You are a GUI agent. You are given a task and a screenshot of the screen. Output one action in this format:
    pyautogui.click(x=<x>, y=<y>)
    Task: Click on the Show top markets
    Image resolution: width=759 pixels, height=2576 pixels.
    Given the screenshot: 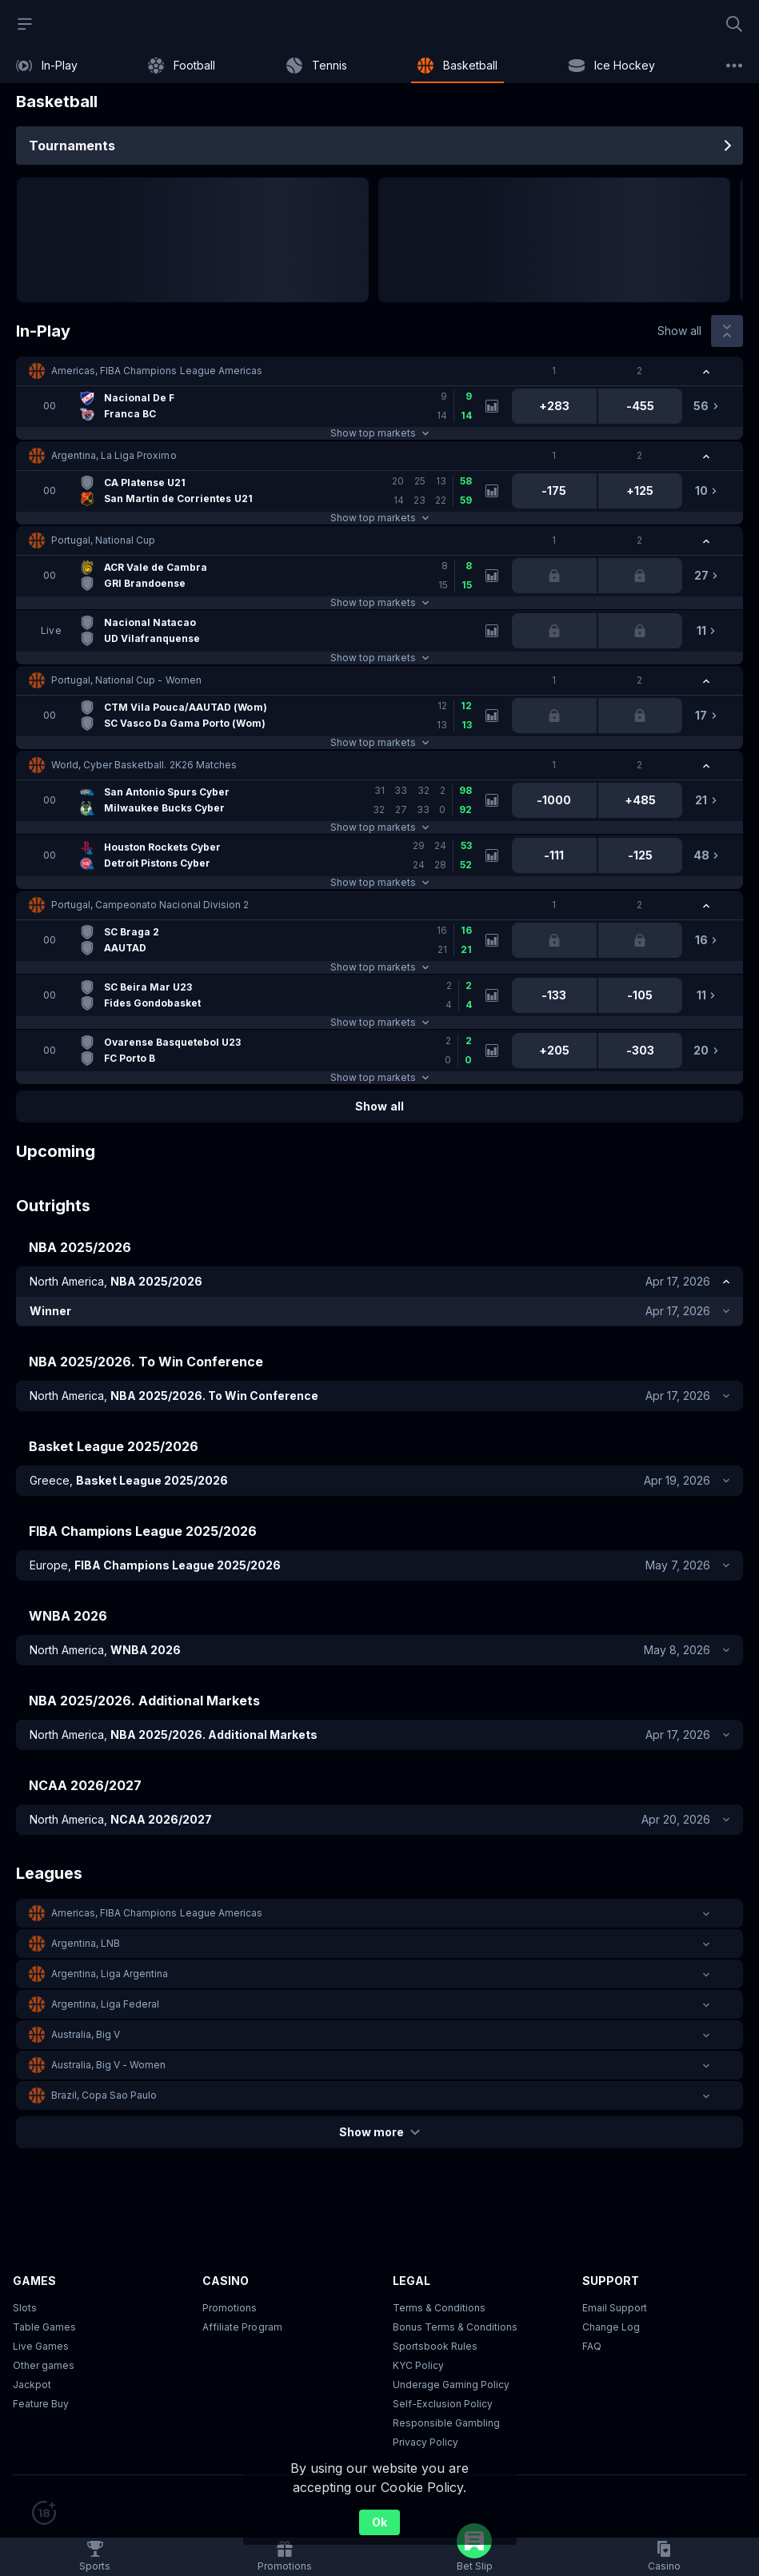 What is the action you would take?
    pyautogui.click(x=379, y=433)
    